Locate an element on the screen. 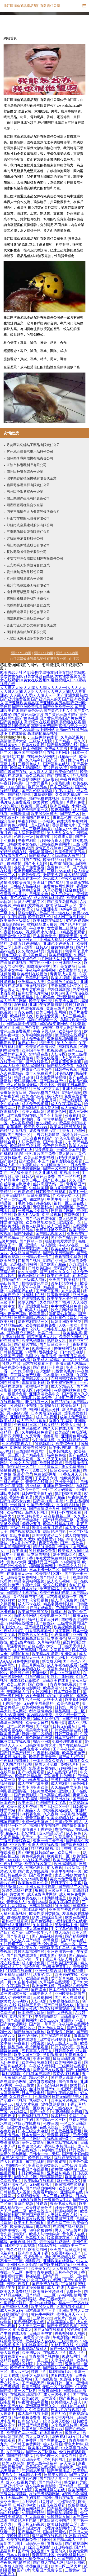  三级黄av is located at coordinates (73, 2570).